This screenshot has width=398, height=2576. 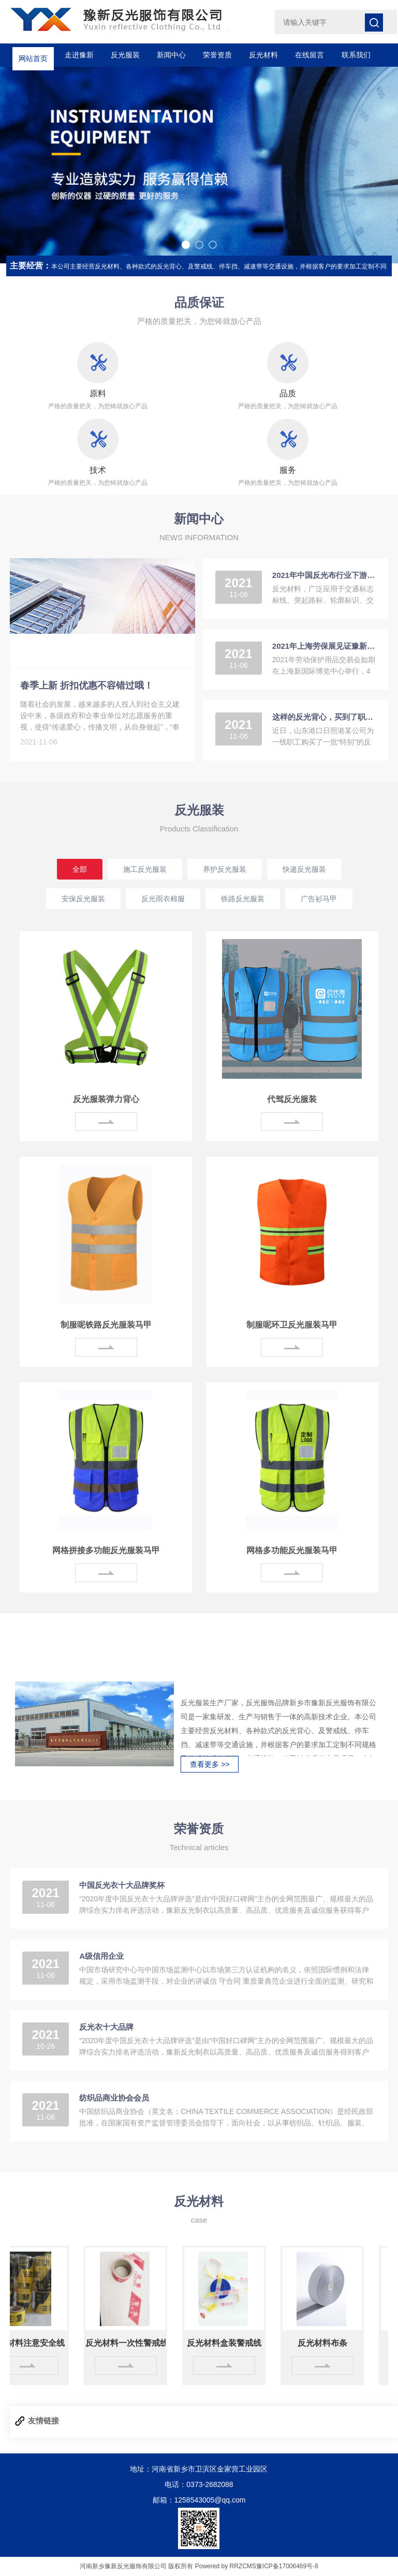 What do you see at coordinates (86, 685) in the screenshot?
I see `春季上新 折扣优惠不容错过哦！` at bounding box center [86, 685].